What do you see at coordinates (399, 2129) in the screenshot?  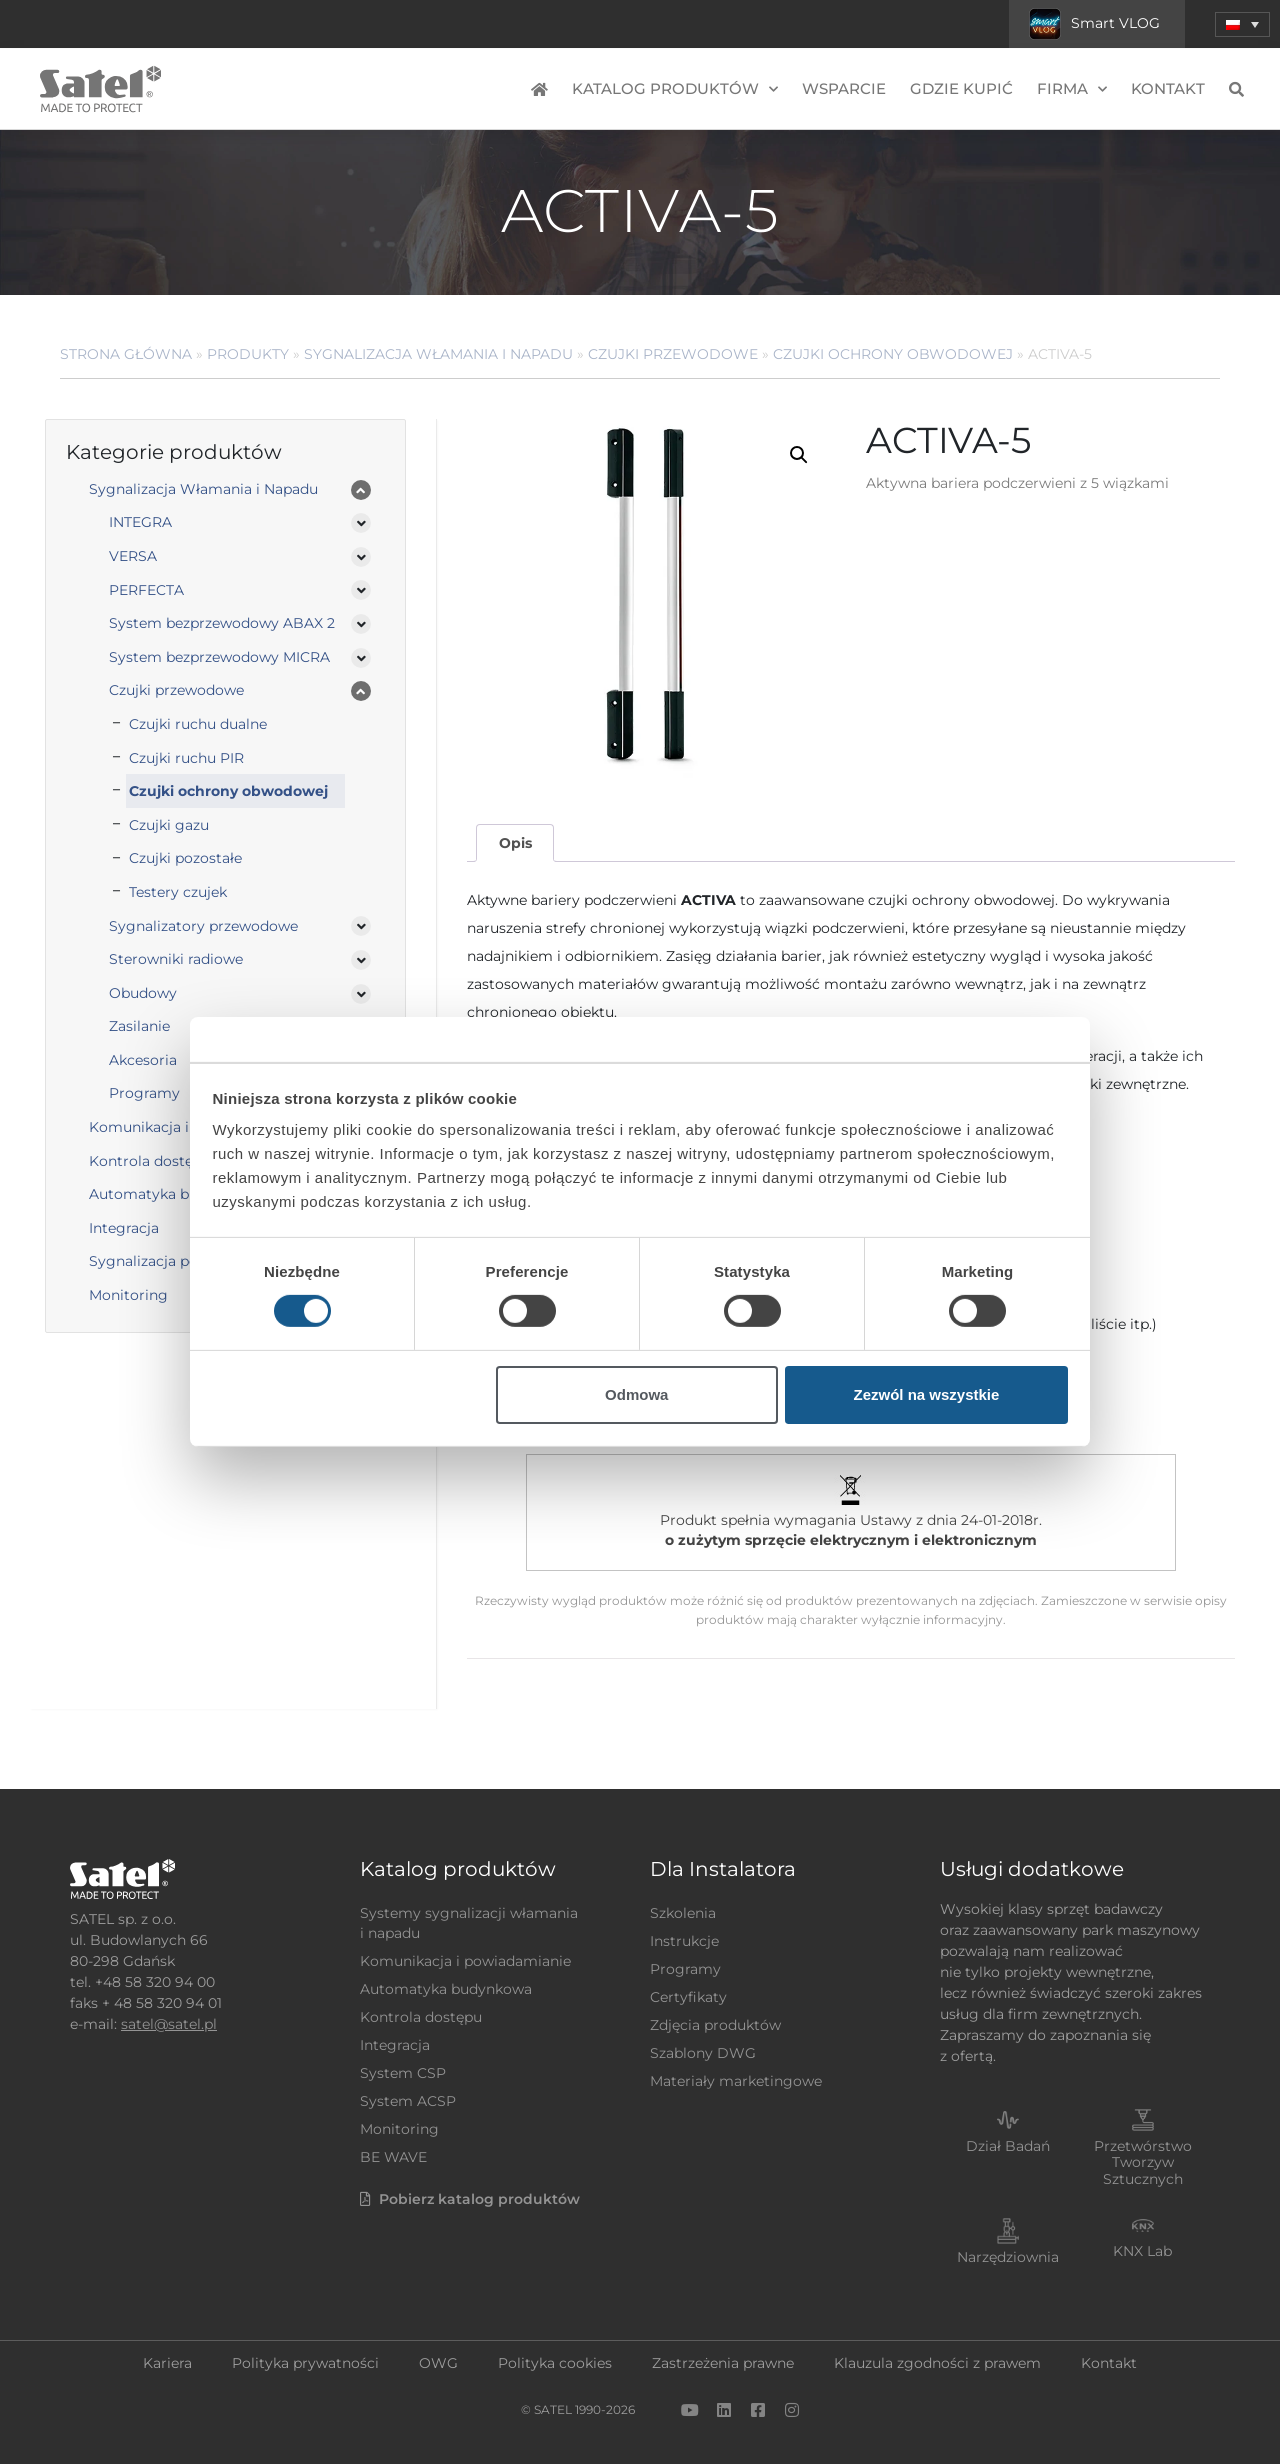 I see `Monitoring` at bounding box center [399, 2129].